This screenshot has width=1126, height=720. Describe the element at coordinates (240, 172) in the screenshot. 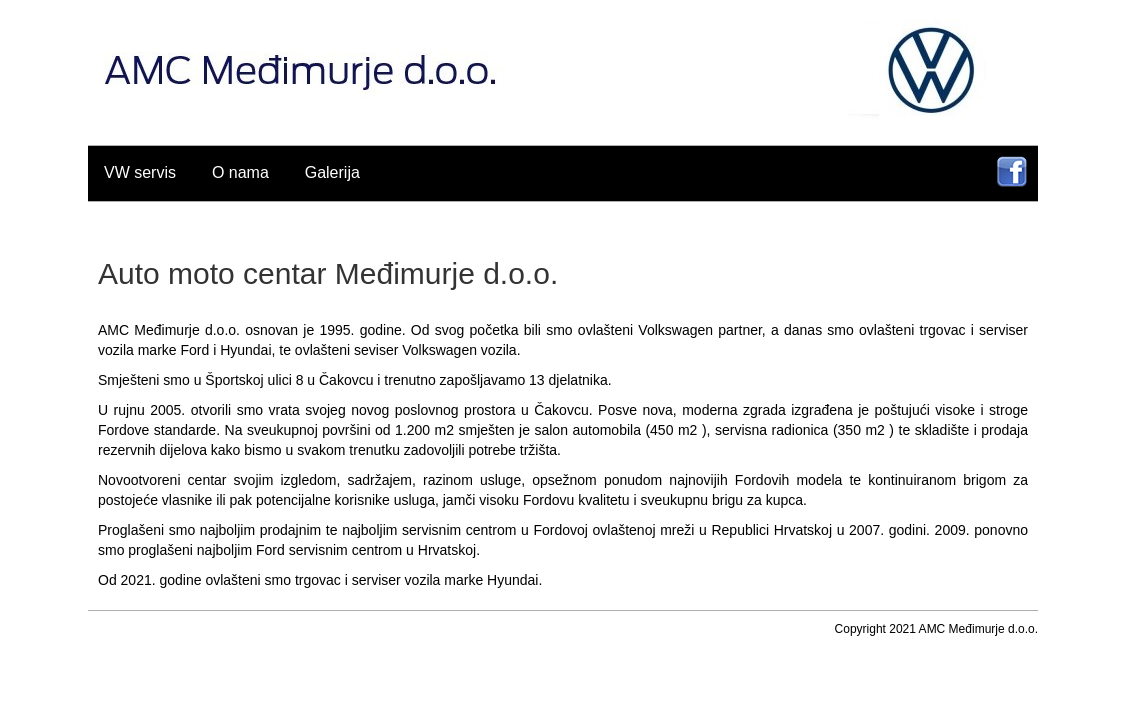

I see `O nama` at that location.